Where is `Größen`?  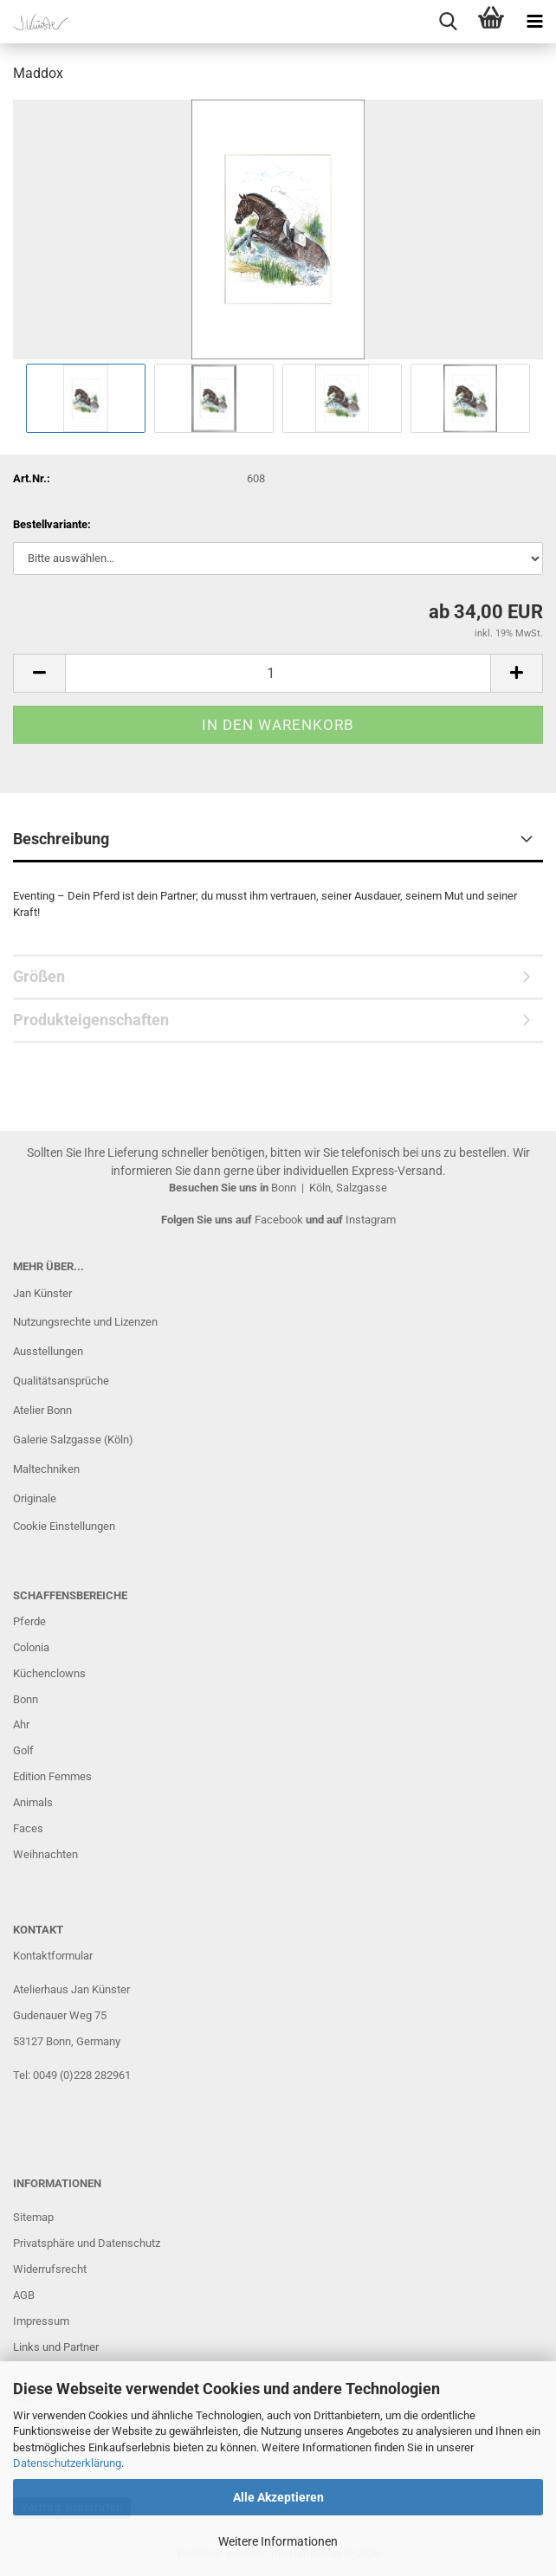
Größen is located at coordinates (39, 976).